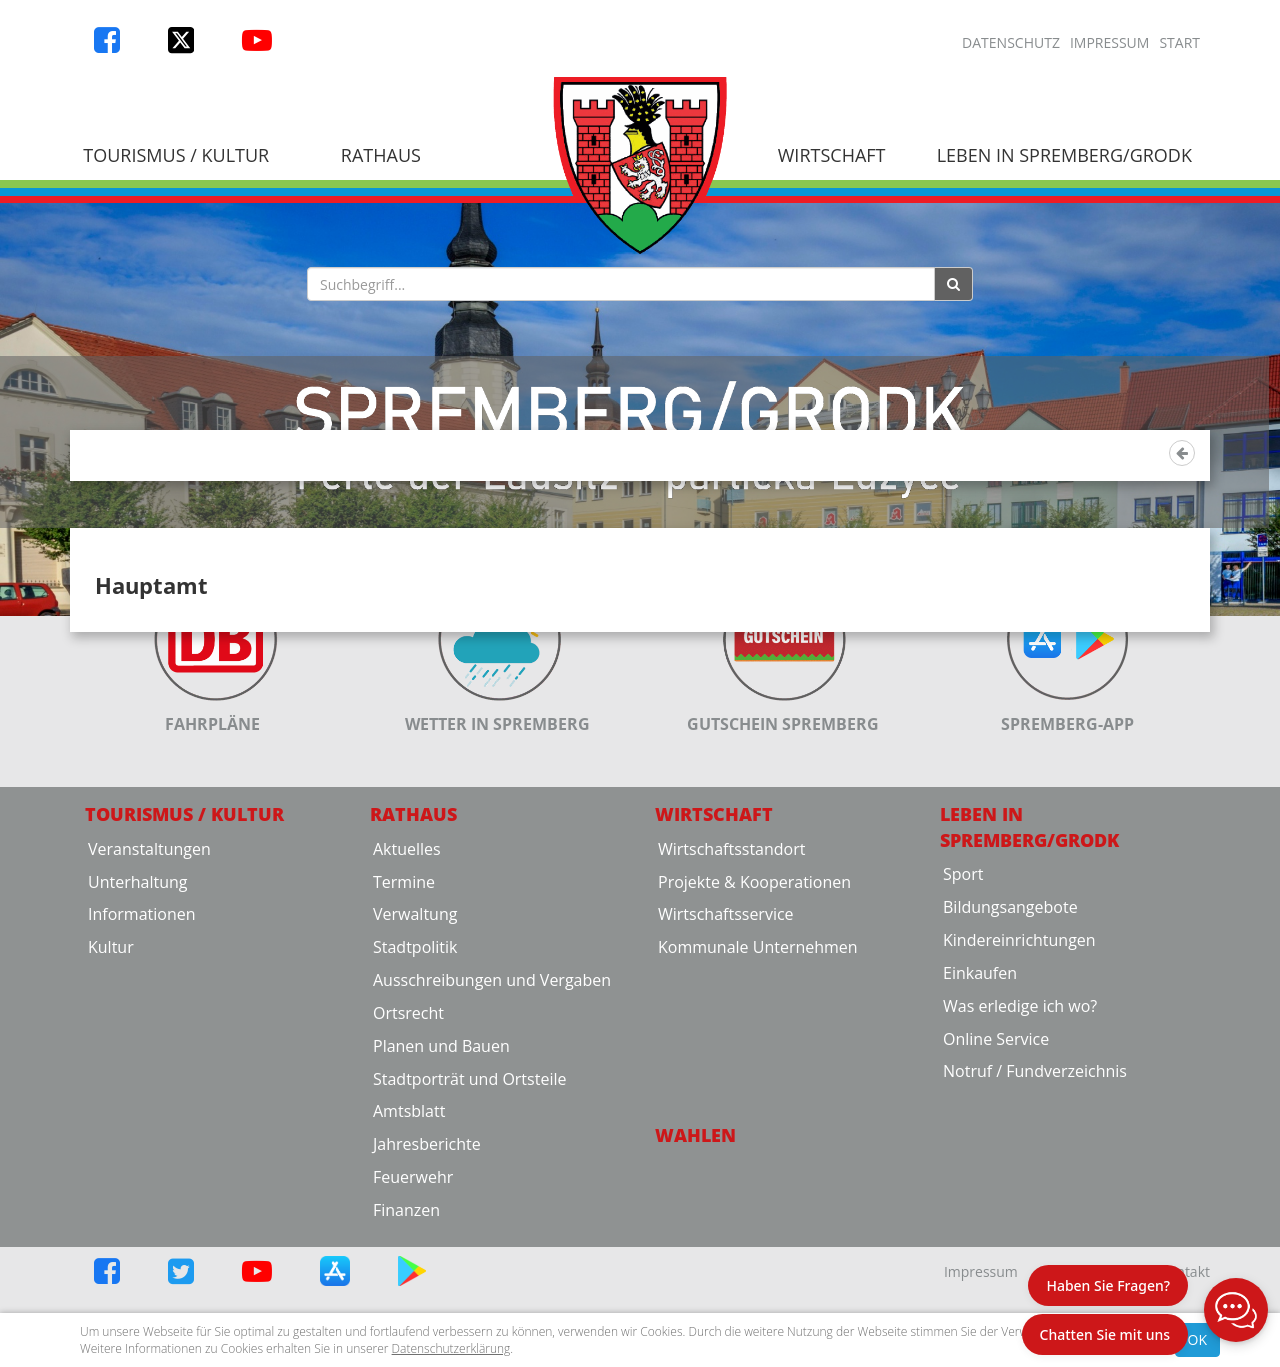 The height and width of the screenshot is (1367, 1280). I want to click on Notruf / Fundverzeichnis, so click(1035, 1246).